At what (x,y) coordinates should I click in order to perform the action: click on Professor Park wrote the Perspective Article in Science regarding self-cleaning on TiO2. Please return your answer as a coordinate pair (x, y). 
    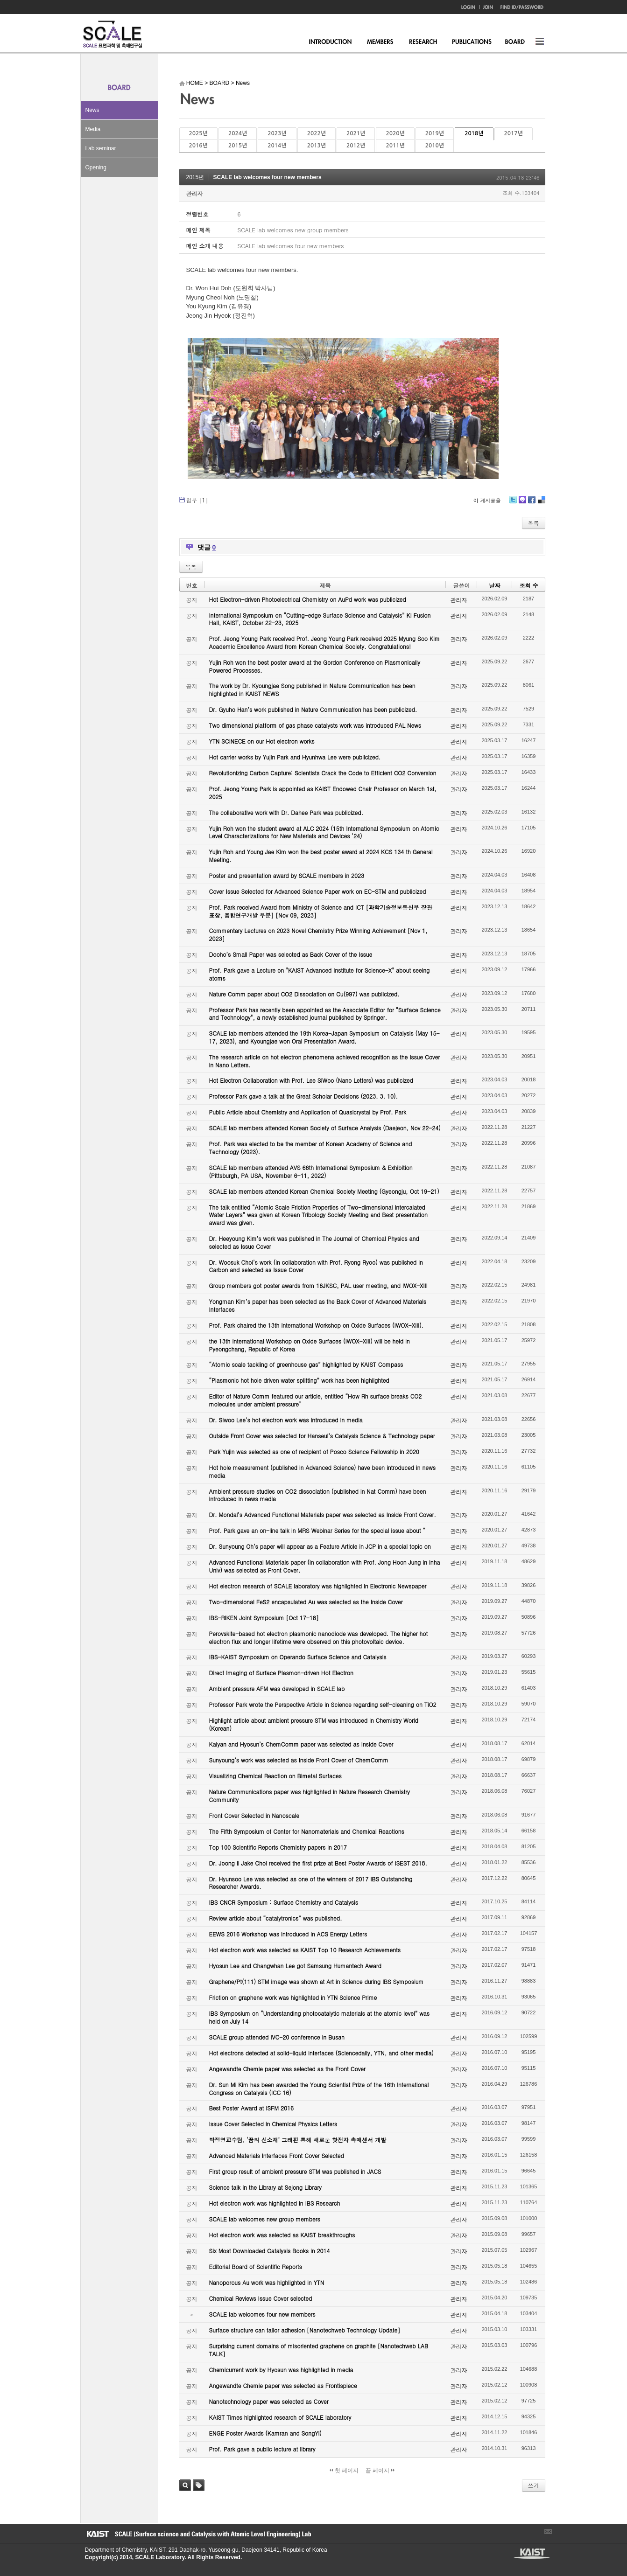
    Looking at the image, I should click on (323, 1704).